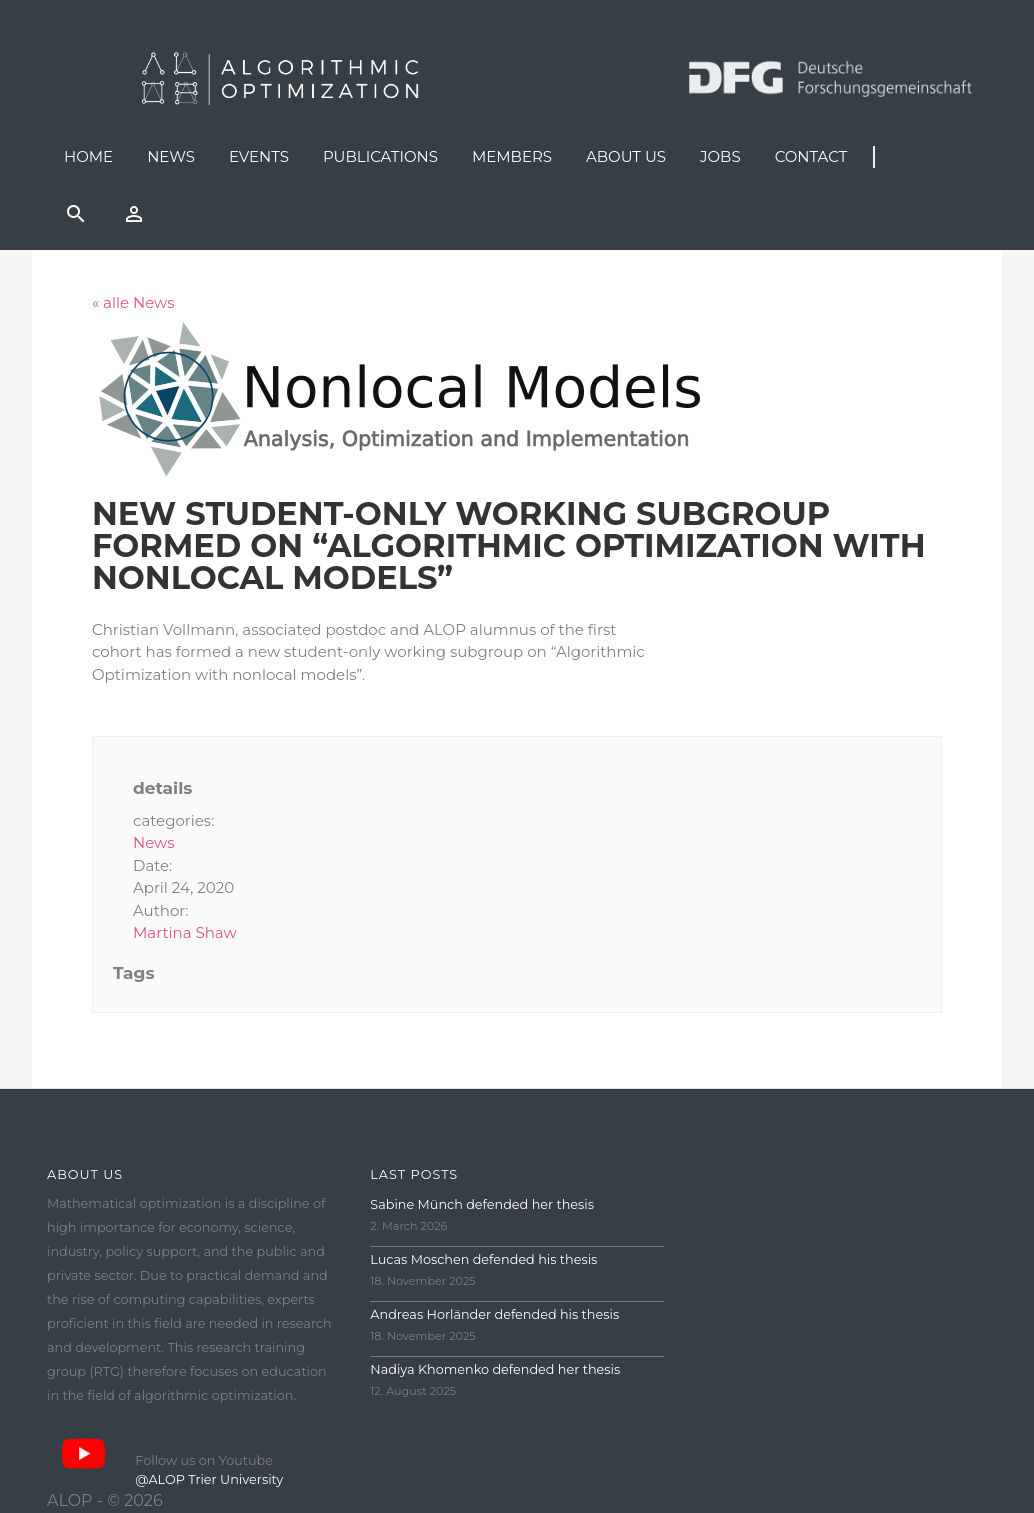 The image size is (1034, 1513). I want to click on Andreas Horländer defended his thesis, so click(494, 1314).